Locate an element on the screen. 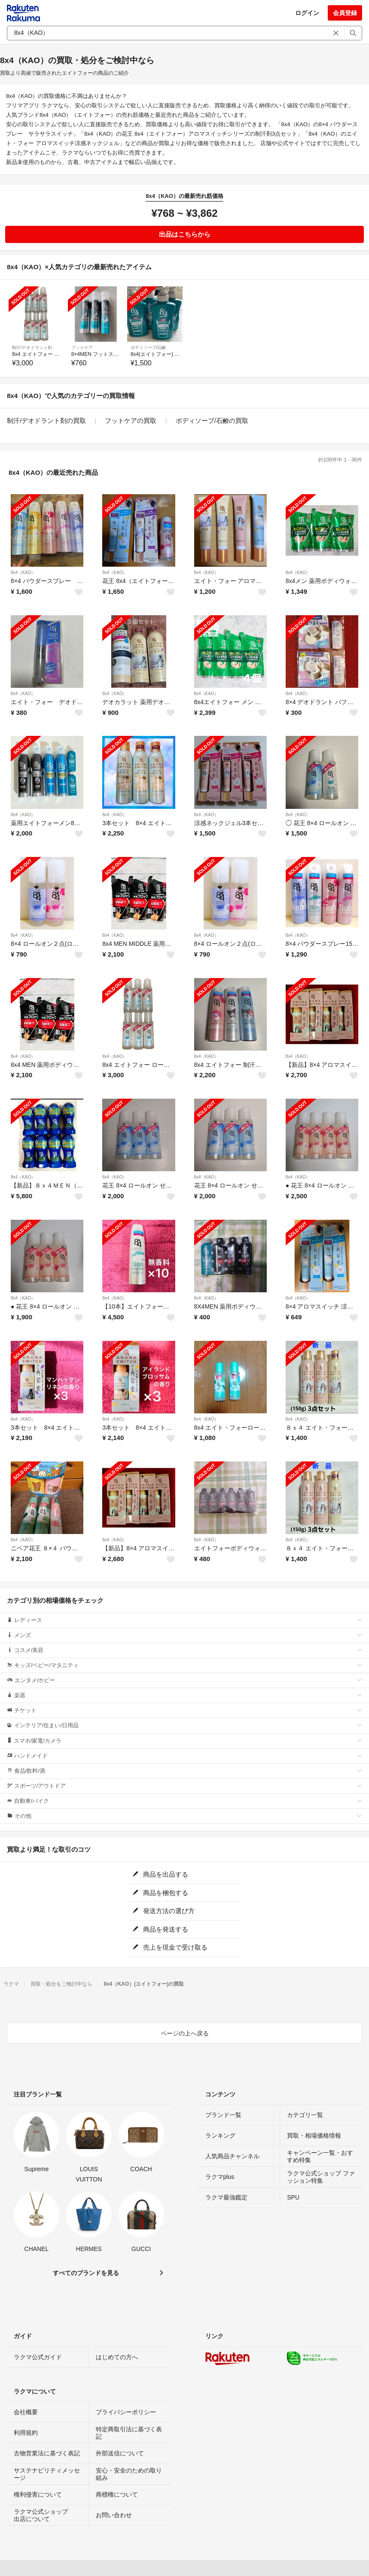  商品を発送する is located at coordinates (160, 1929).